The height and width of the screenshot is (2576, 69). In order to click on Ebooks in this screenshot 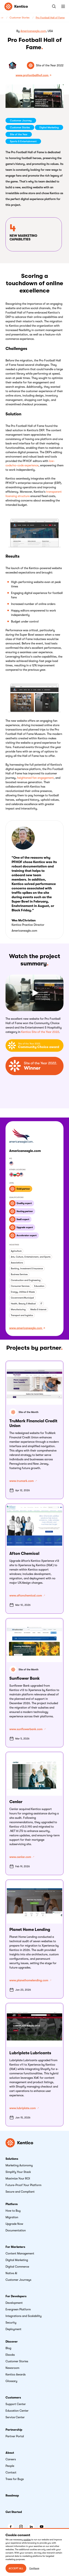, I will do `click(10, 2354)`.